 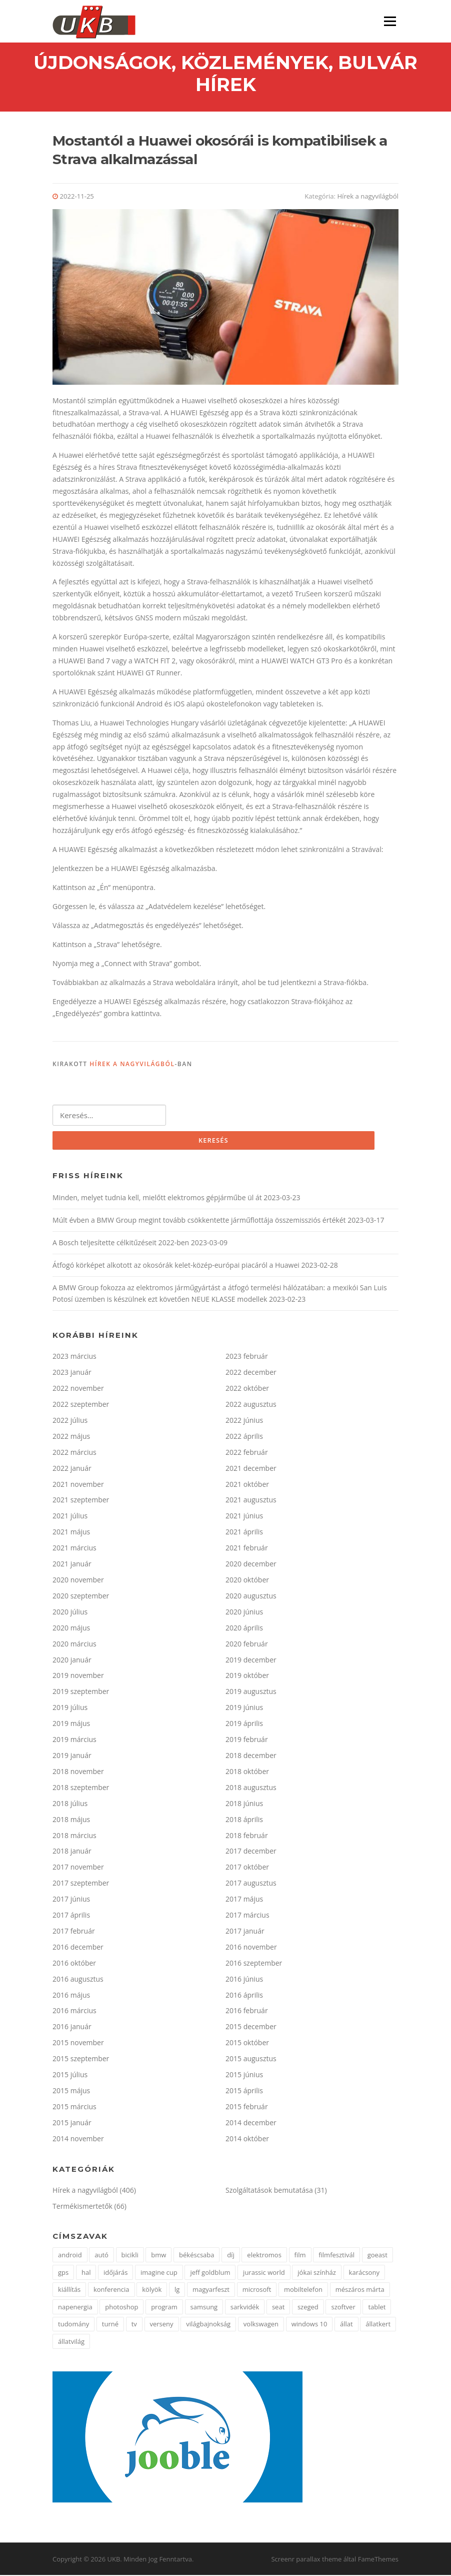 What do you see at coordinates (72, 1660) in the screenshot?
I see `2020 január` at bounding box center [72, 1660].